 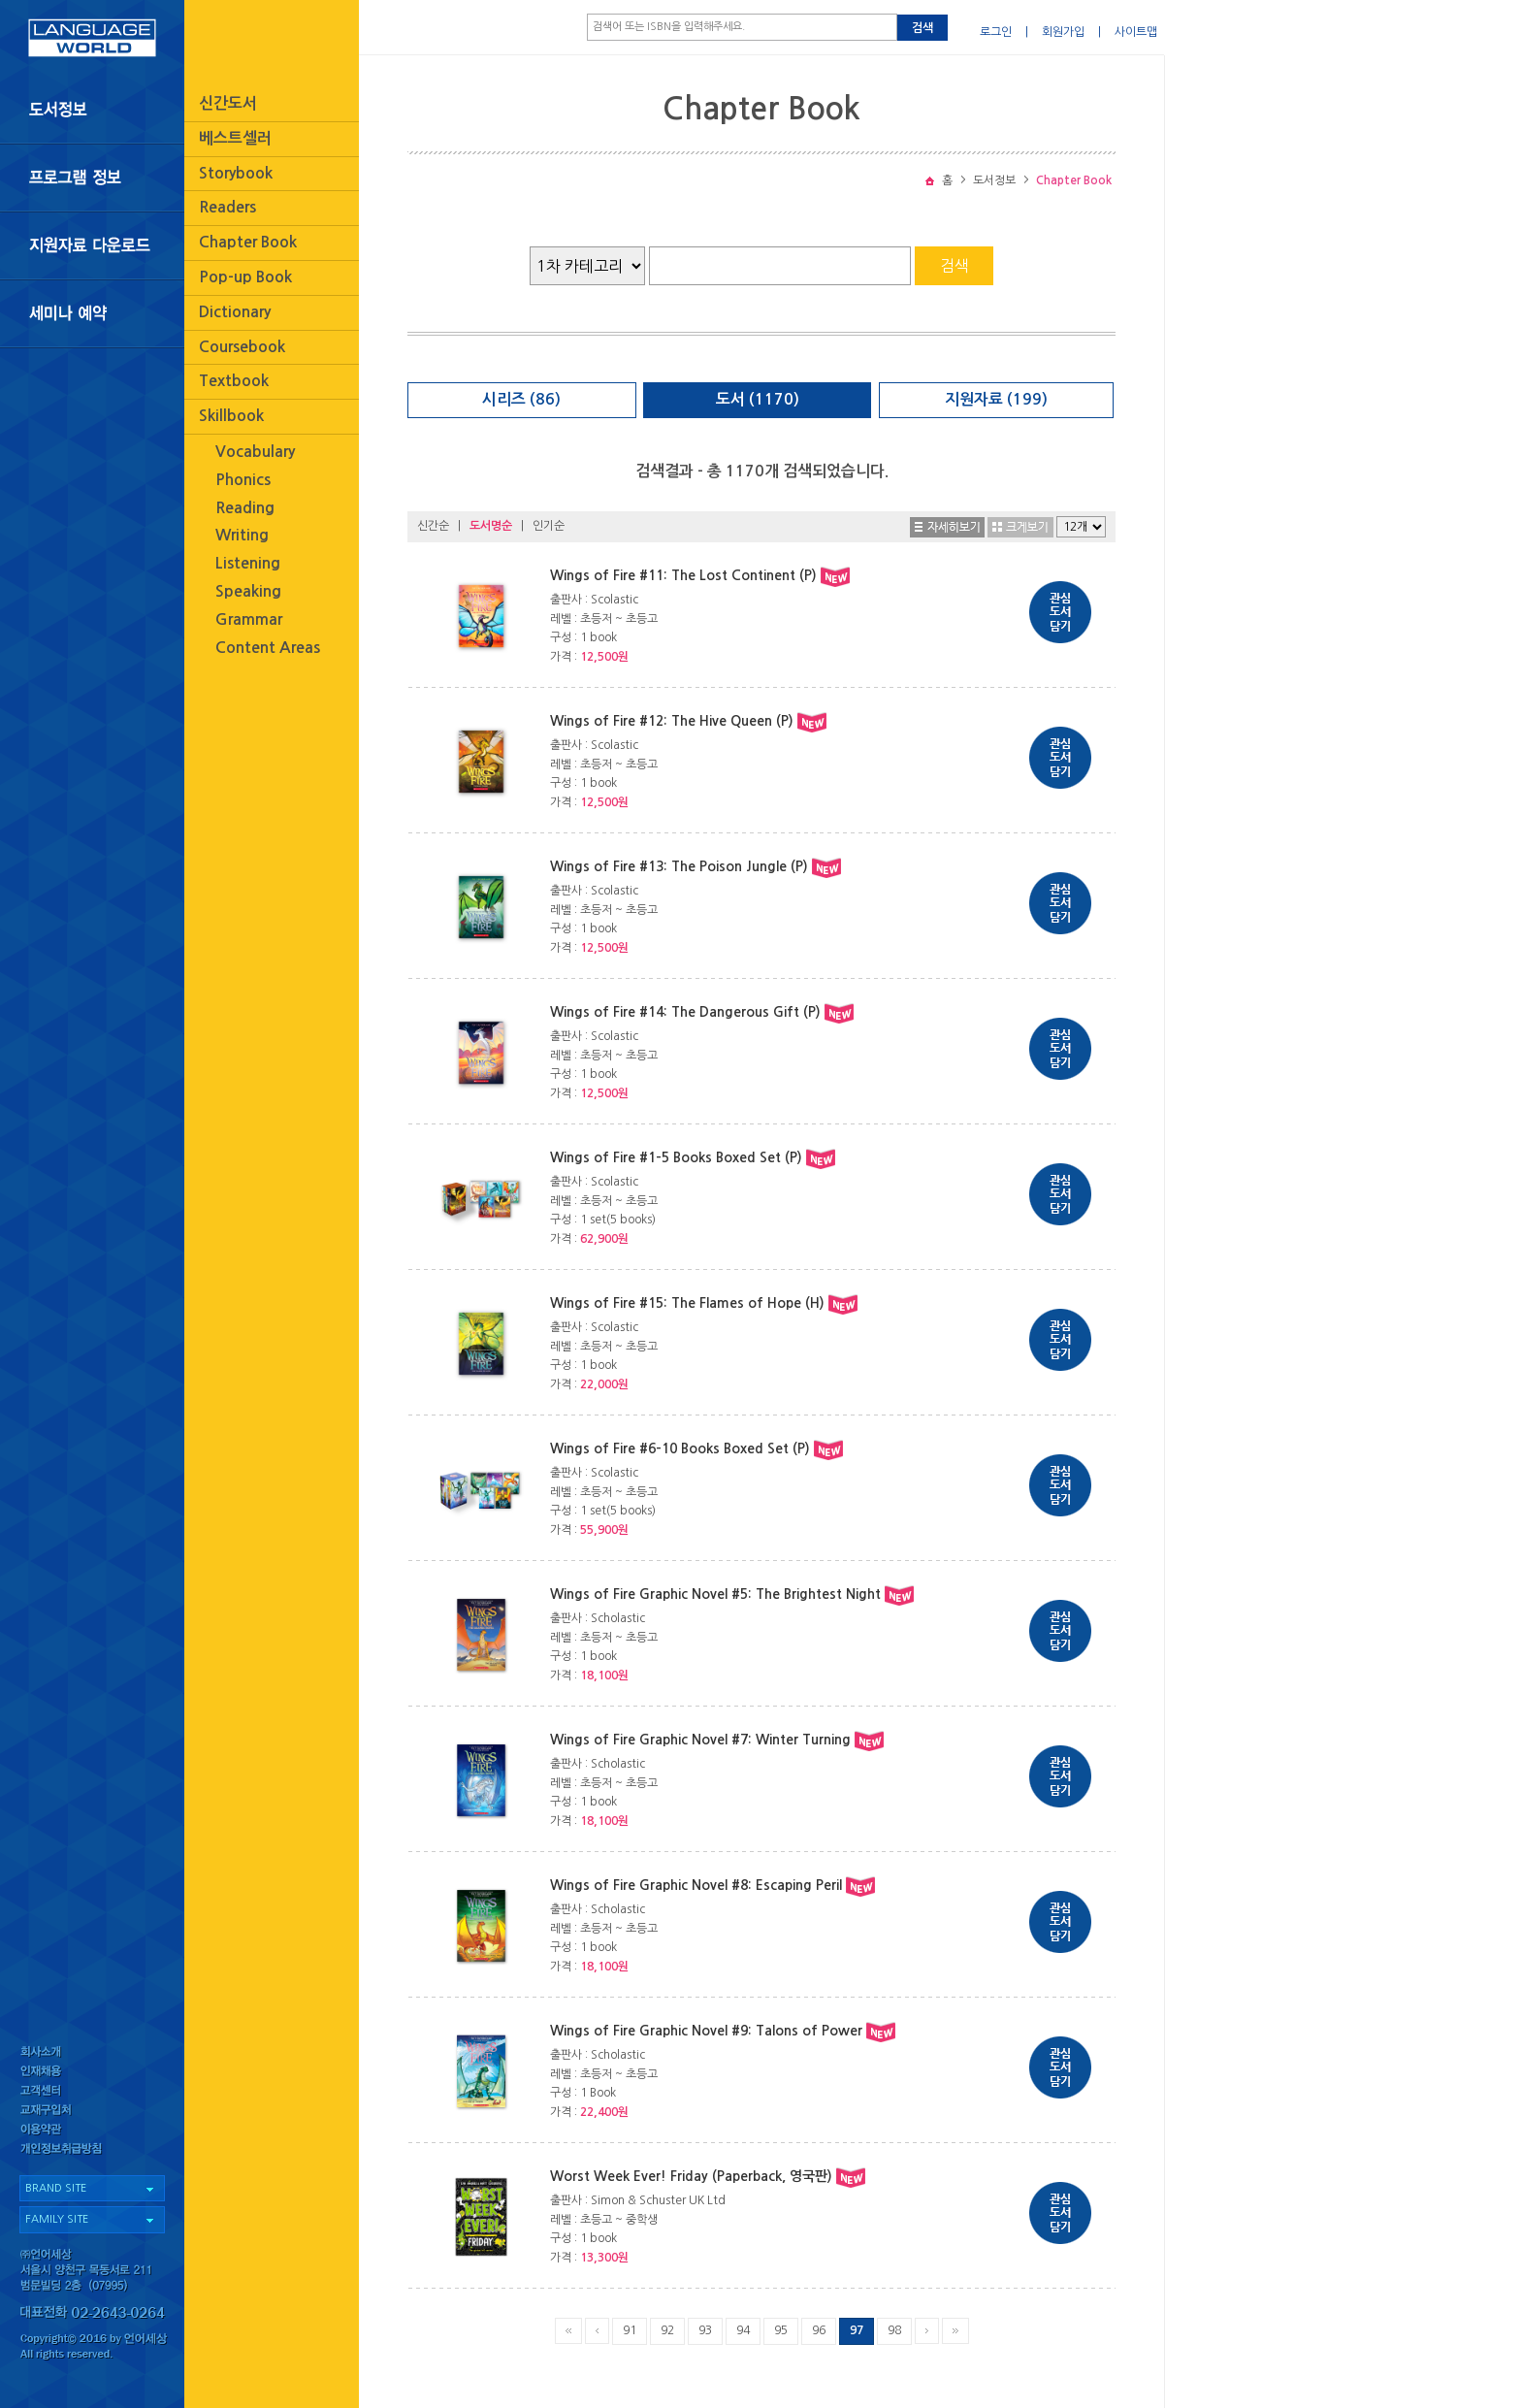 What do you see at coordinates (996, 399) in the screenshot?
I see `지원자료 (199)` at bounding box center [996, 399].